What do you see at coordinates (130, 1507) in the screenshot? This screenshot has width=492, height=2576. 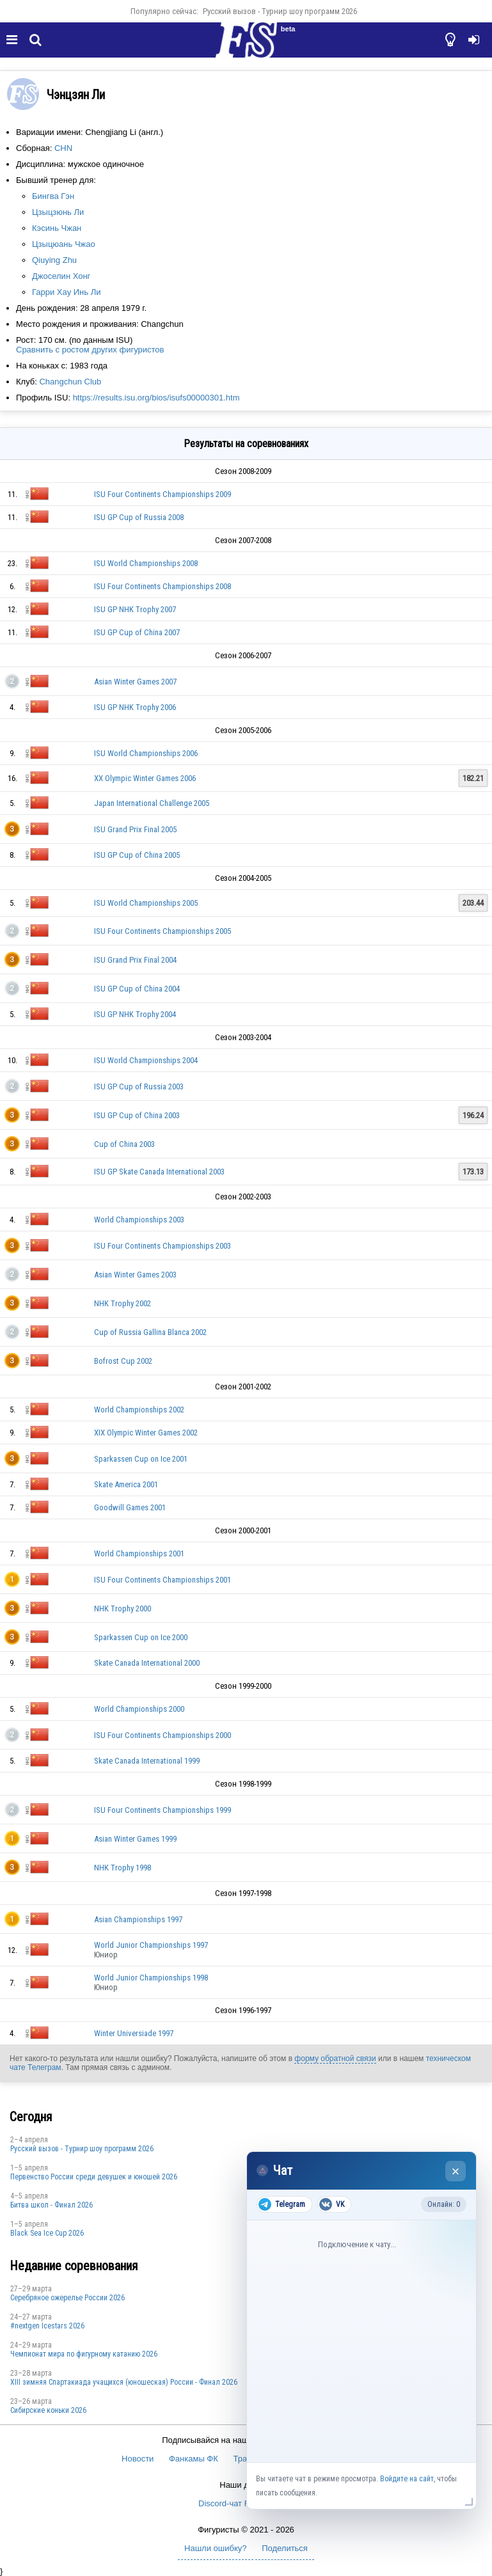 I see `Goodwill Games 2001` at bounding box center [130, 1507].